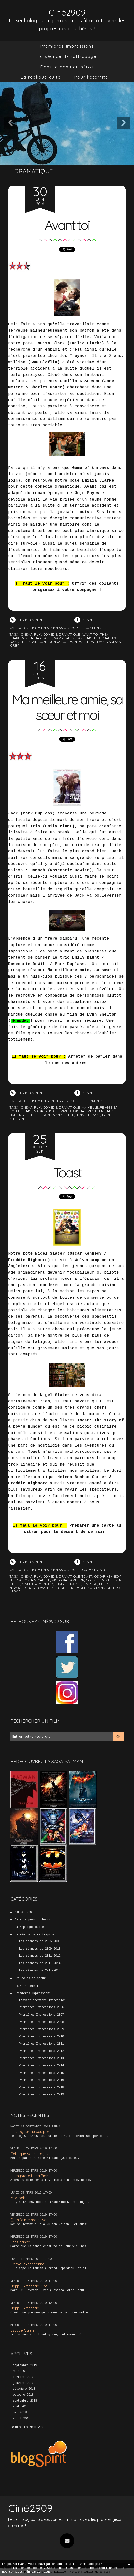  I want to click on avril 2018, so click(21, 2418).